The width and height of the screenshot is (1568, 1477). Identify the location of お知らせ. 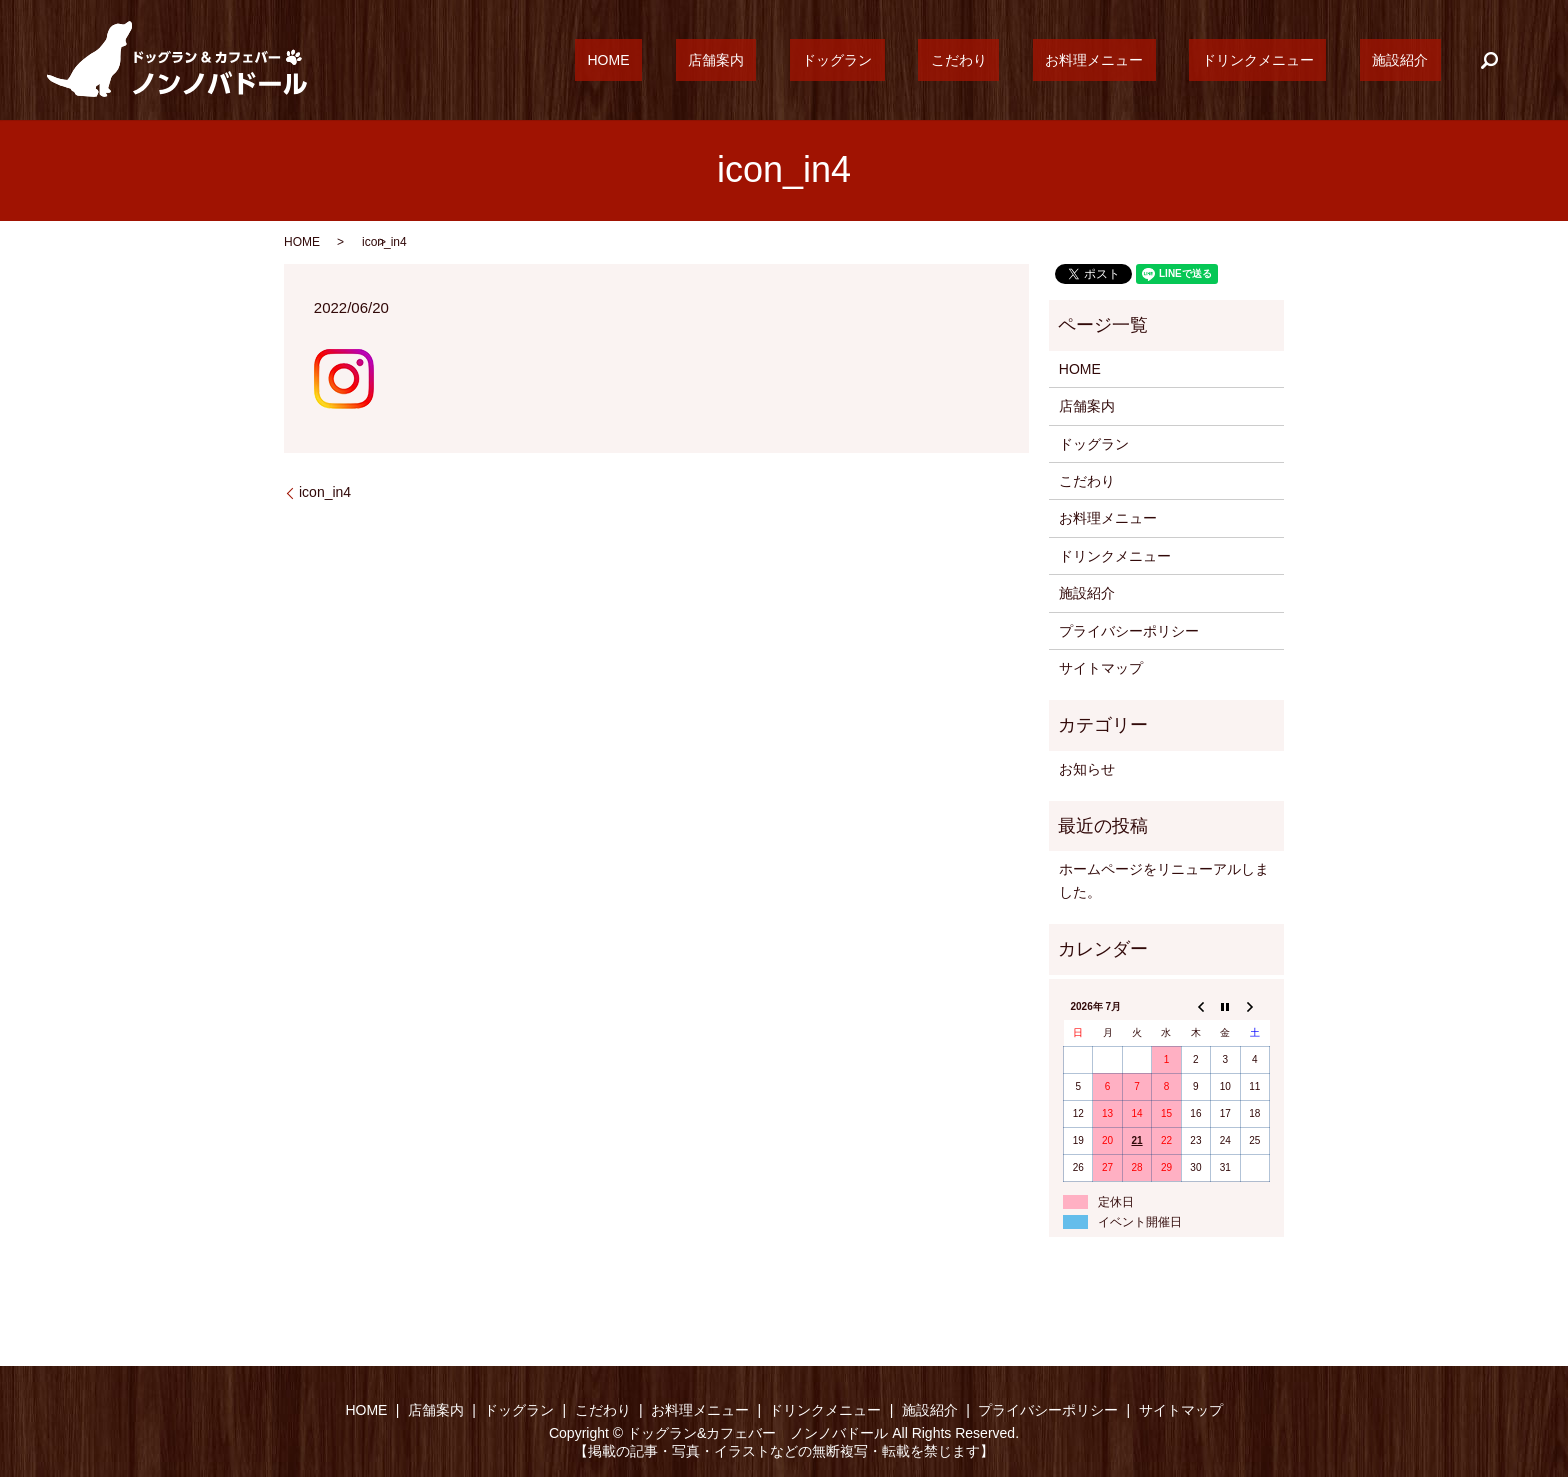
(1087, 769).